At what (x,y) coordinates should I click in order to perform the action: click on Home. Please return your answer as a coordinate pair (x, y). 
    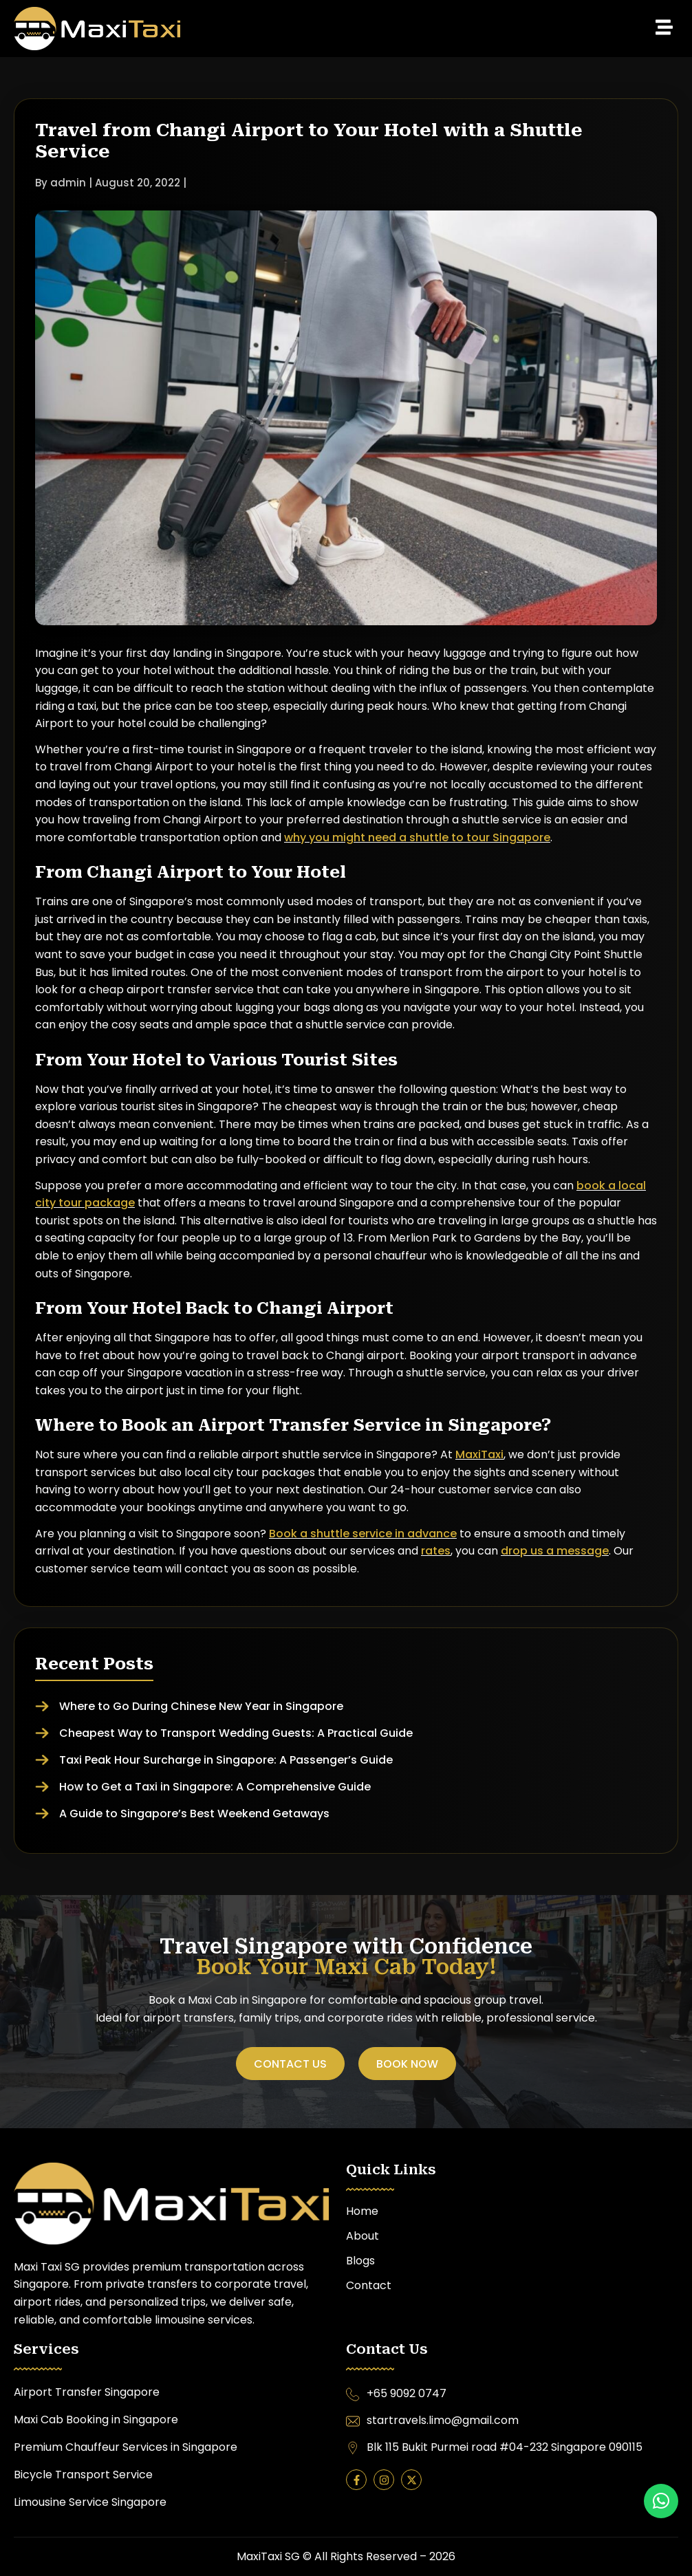
    Looking at the image, I should click on (362, 2211).